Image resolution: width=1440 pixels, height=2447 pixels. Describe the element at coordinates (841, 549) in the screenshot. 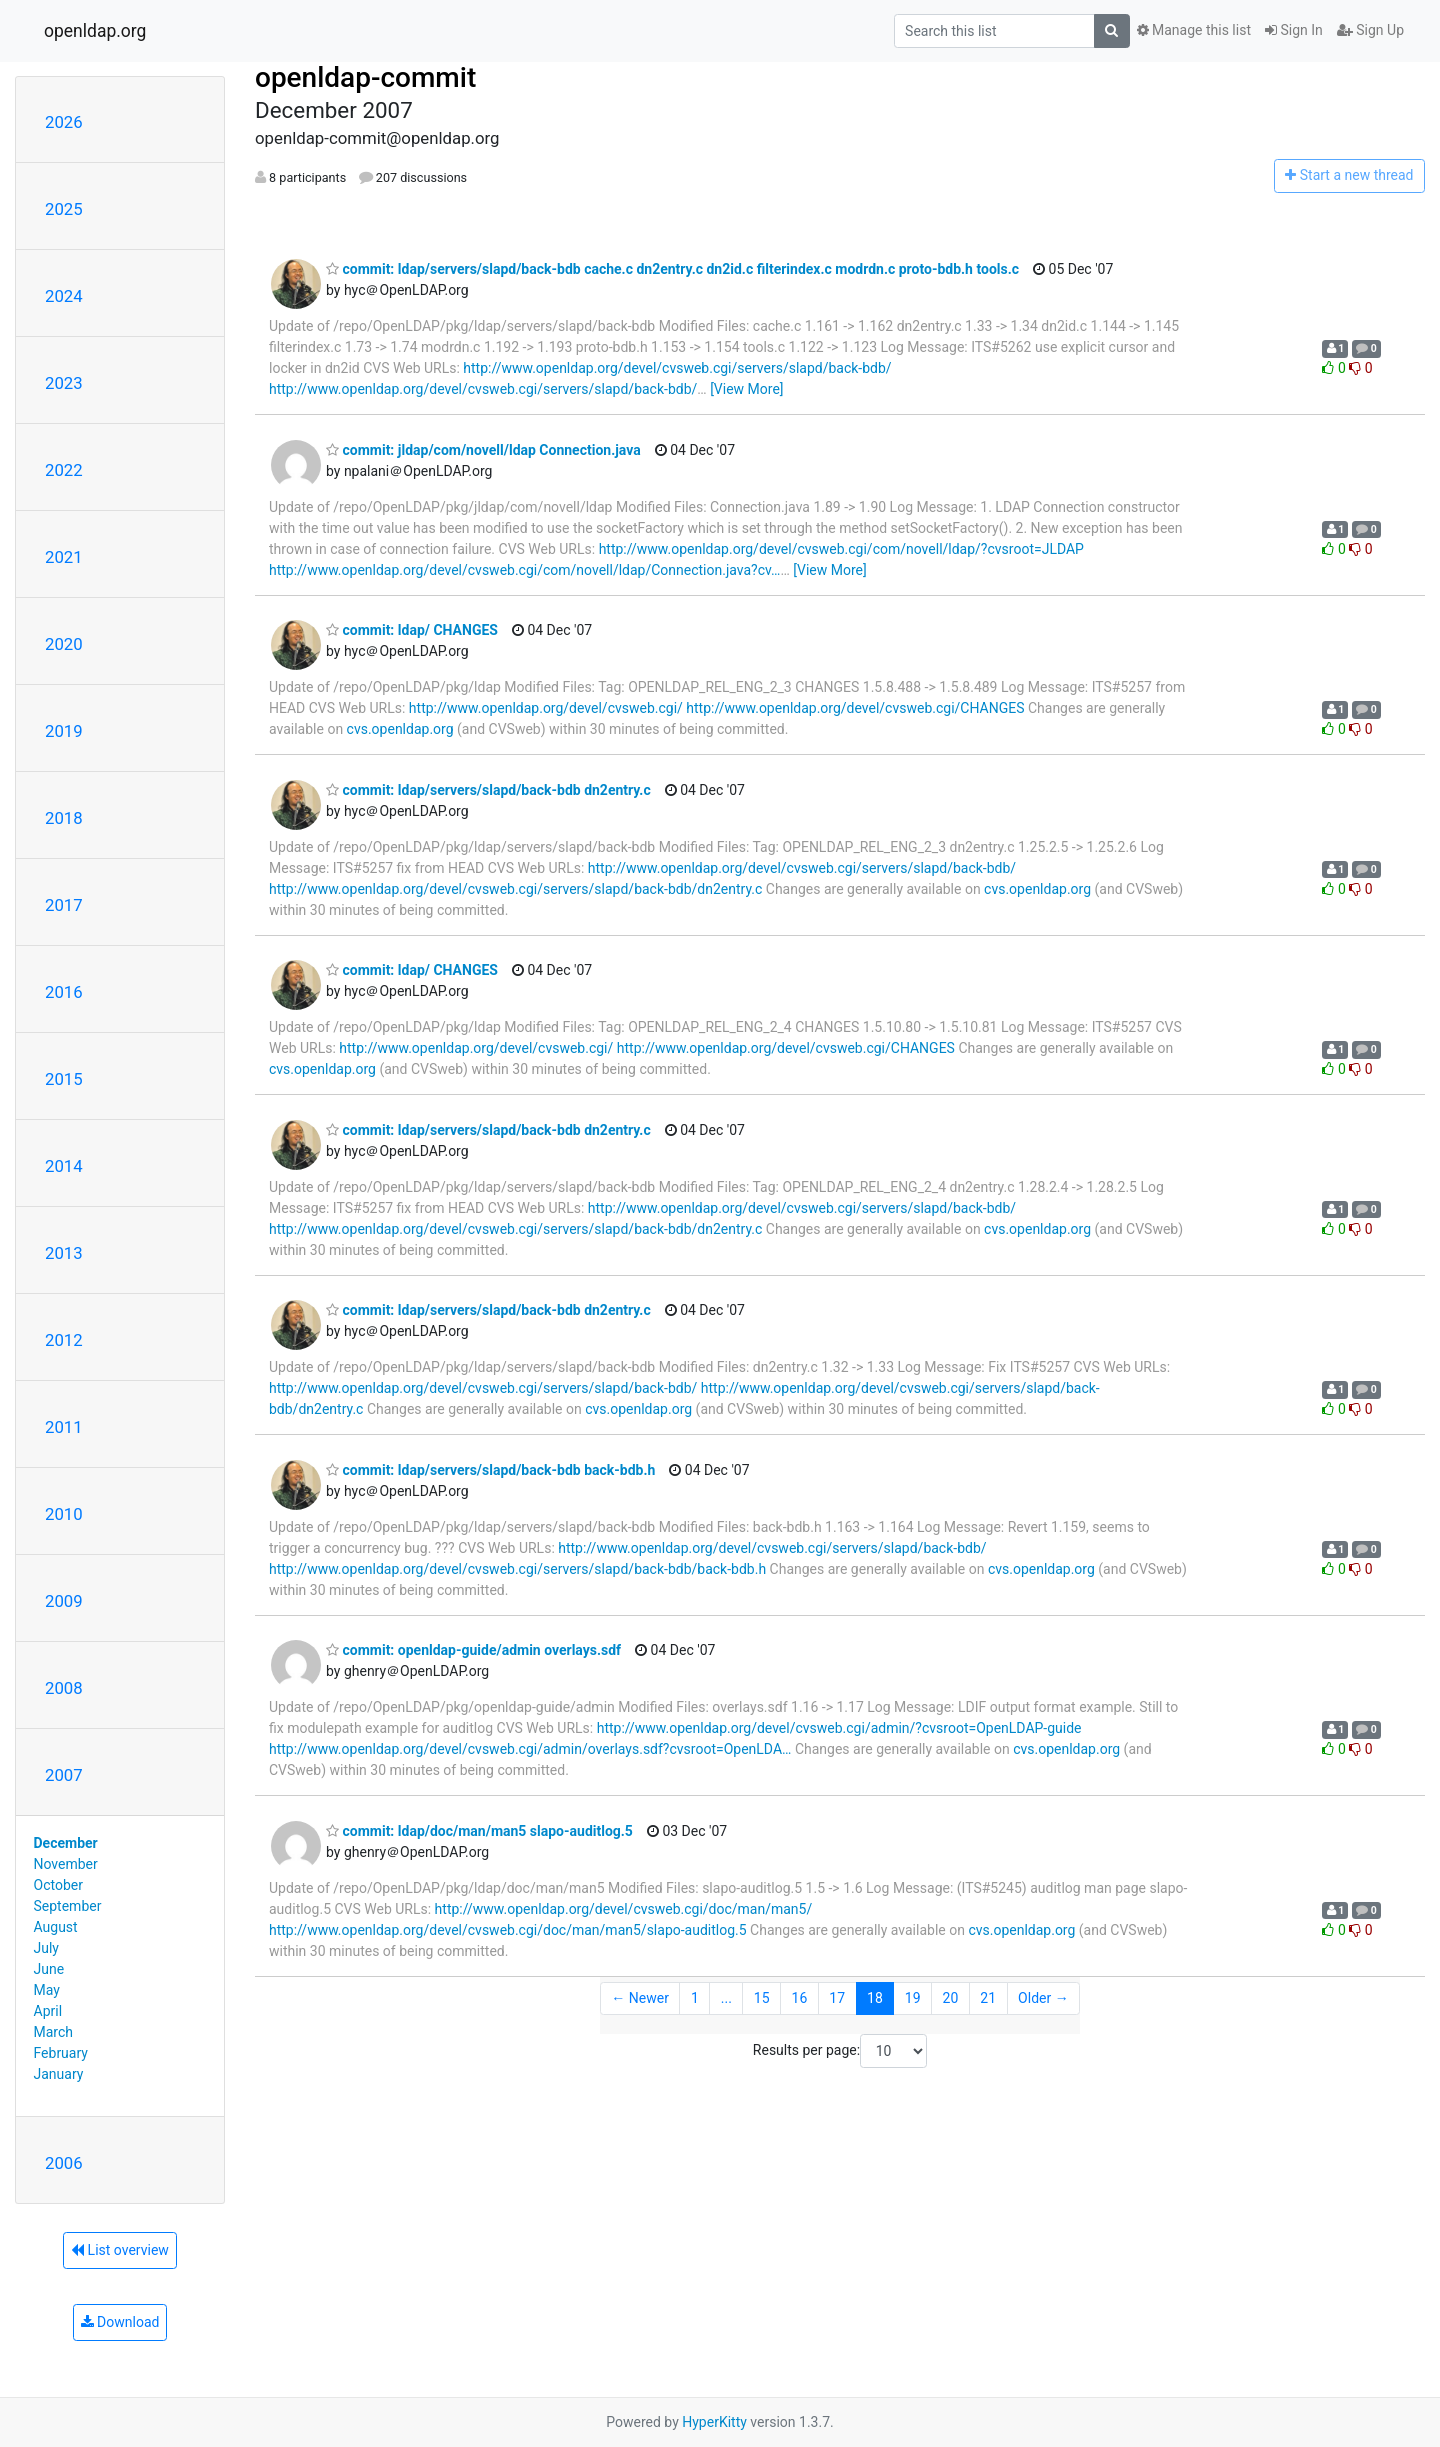

I see `http://www.openldap.org/devel/cvsweb.cgi/com/novell/ldap/?cvsroot=JLDAP` at that location.